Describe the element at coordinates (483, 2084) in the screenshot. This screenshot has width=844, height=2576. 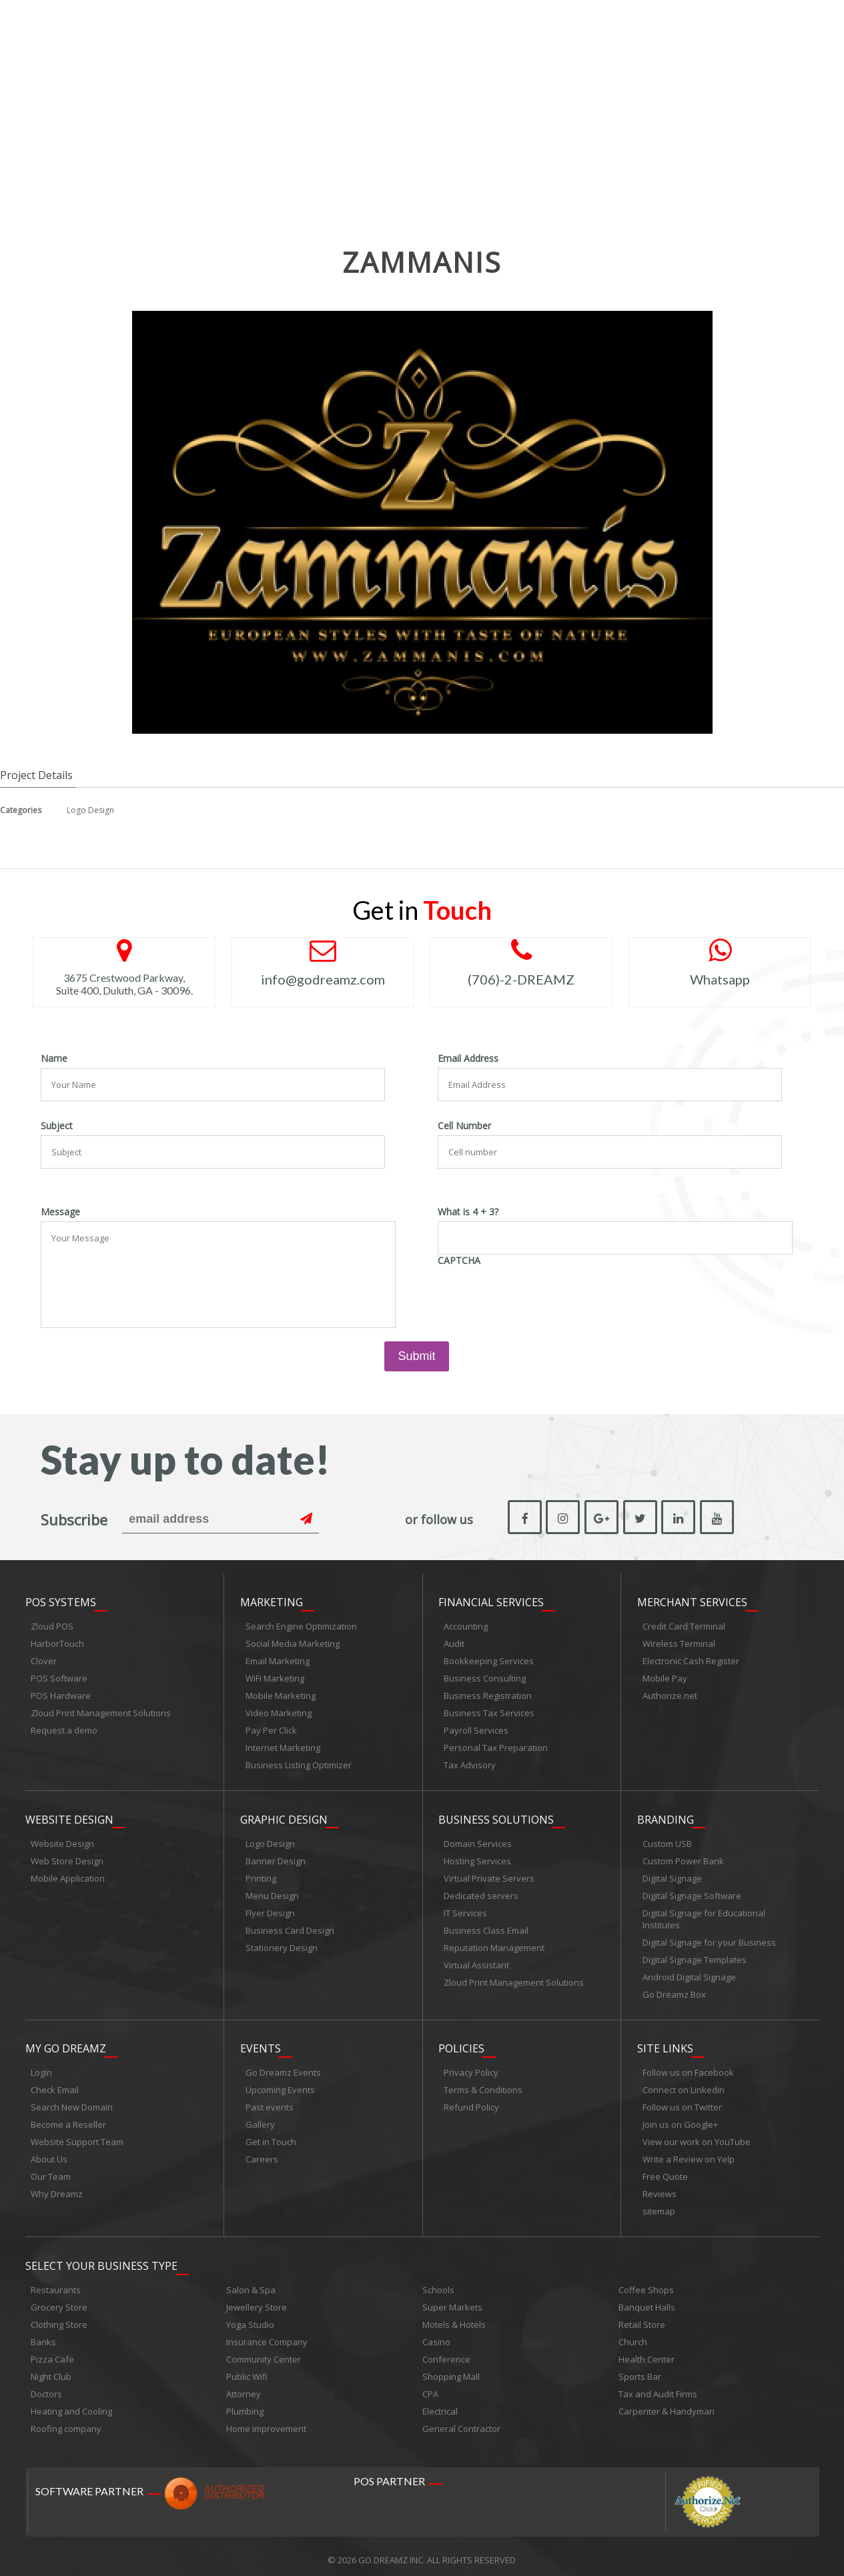
I see `Terms & Conditions` at that location.